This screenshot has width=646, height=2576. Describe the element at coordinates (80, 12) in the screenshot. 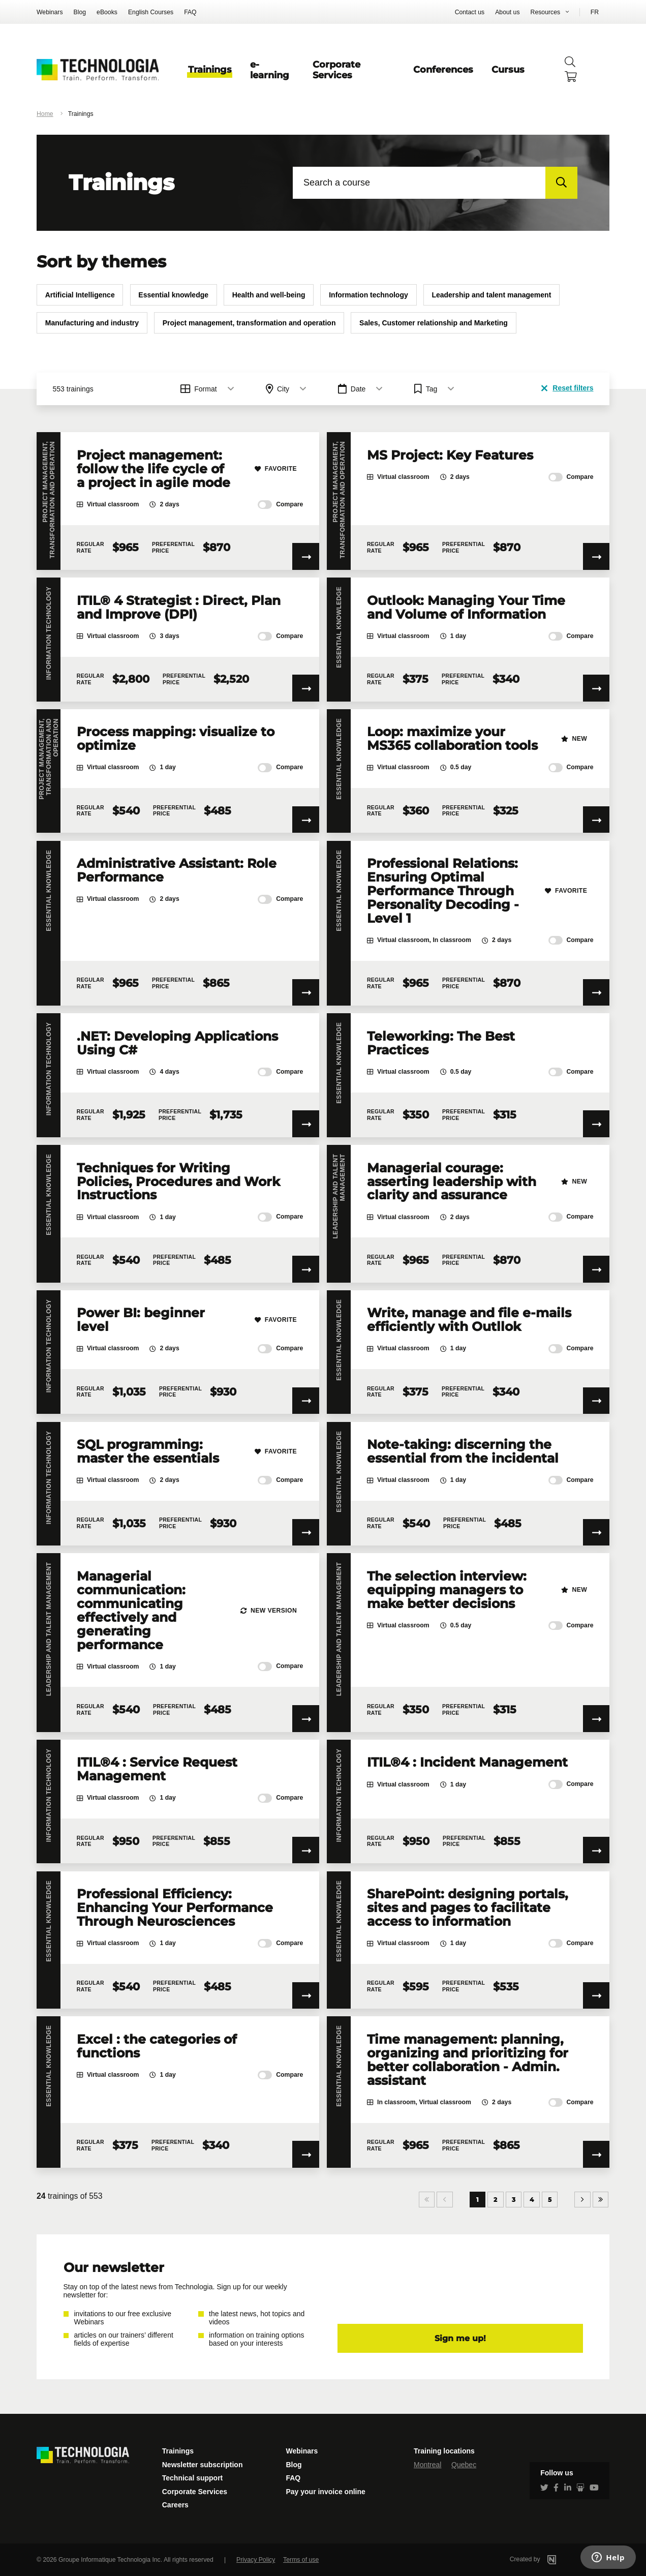

I see `Blog` at that location.